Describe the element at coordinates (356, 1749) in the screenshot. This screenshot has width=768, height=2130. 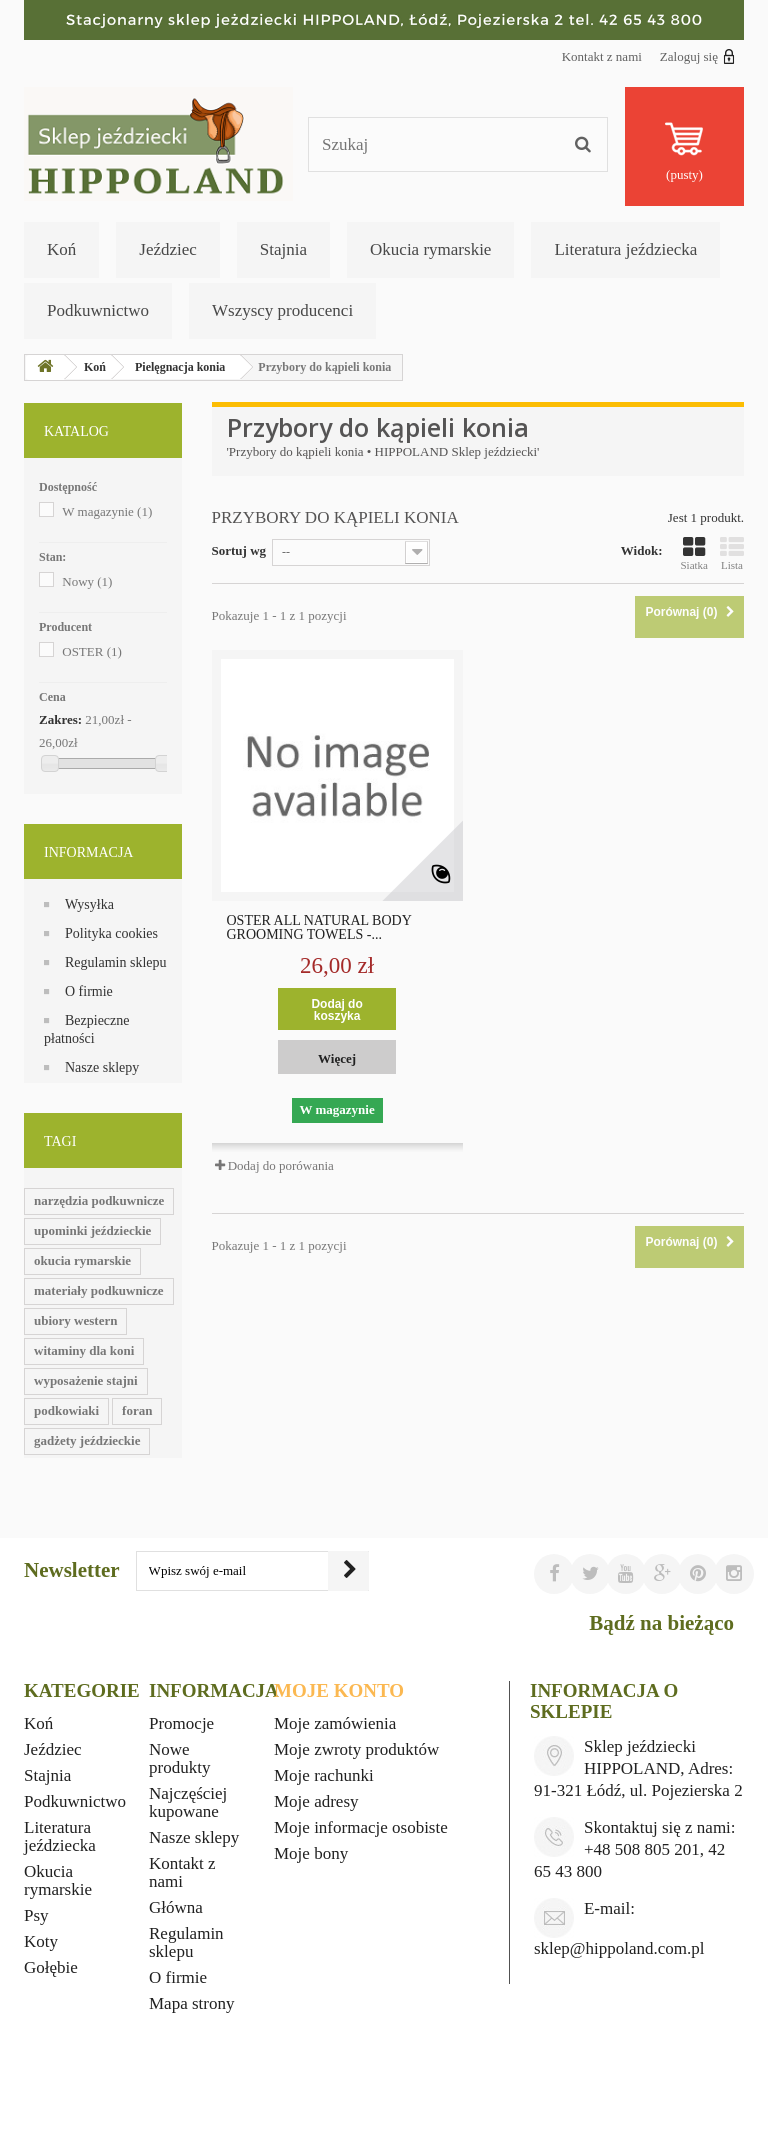
I see `Moje zwroty produktów` at that location.